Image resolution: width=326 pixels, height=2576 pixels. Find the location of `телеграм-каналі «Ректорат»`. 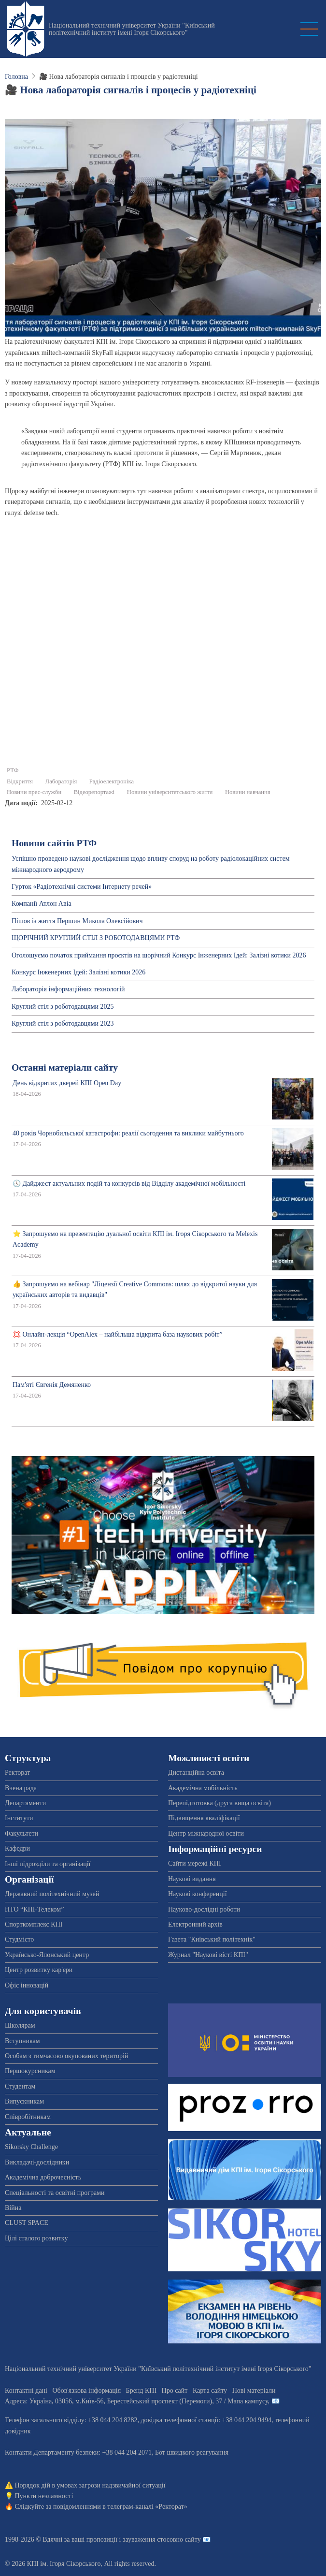

телеграм-каналі «Ректорат» is located at coordinates (147, 2506).